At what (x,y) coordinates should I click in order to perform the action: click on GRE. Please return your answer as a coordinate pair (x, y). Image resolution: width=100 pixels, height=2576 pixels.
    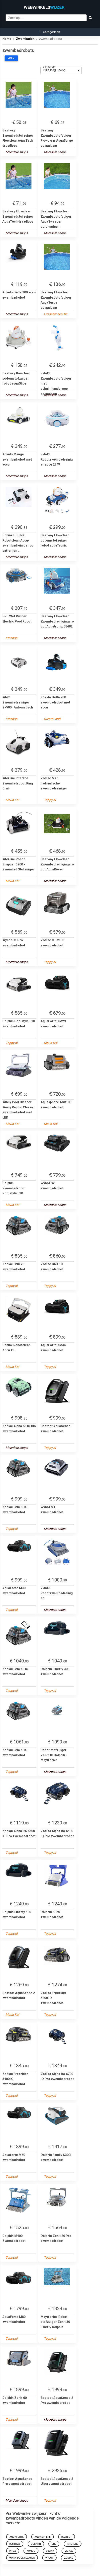
    Looking at the image, I should click on (54, 2543).